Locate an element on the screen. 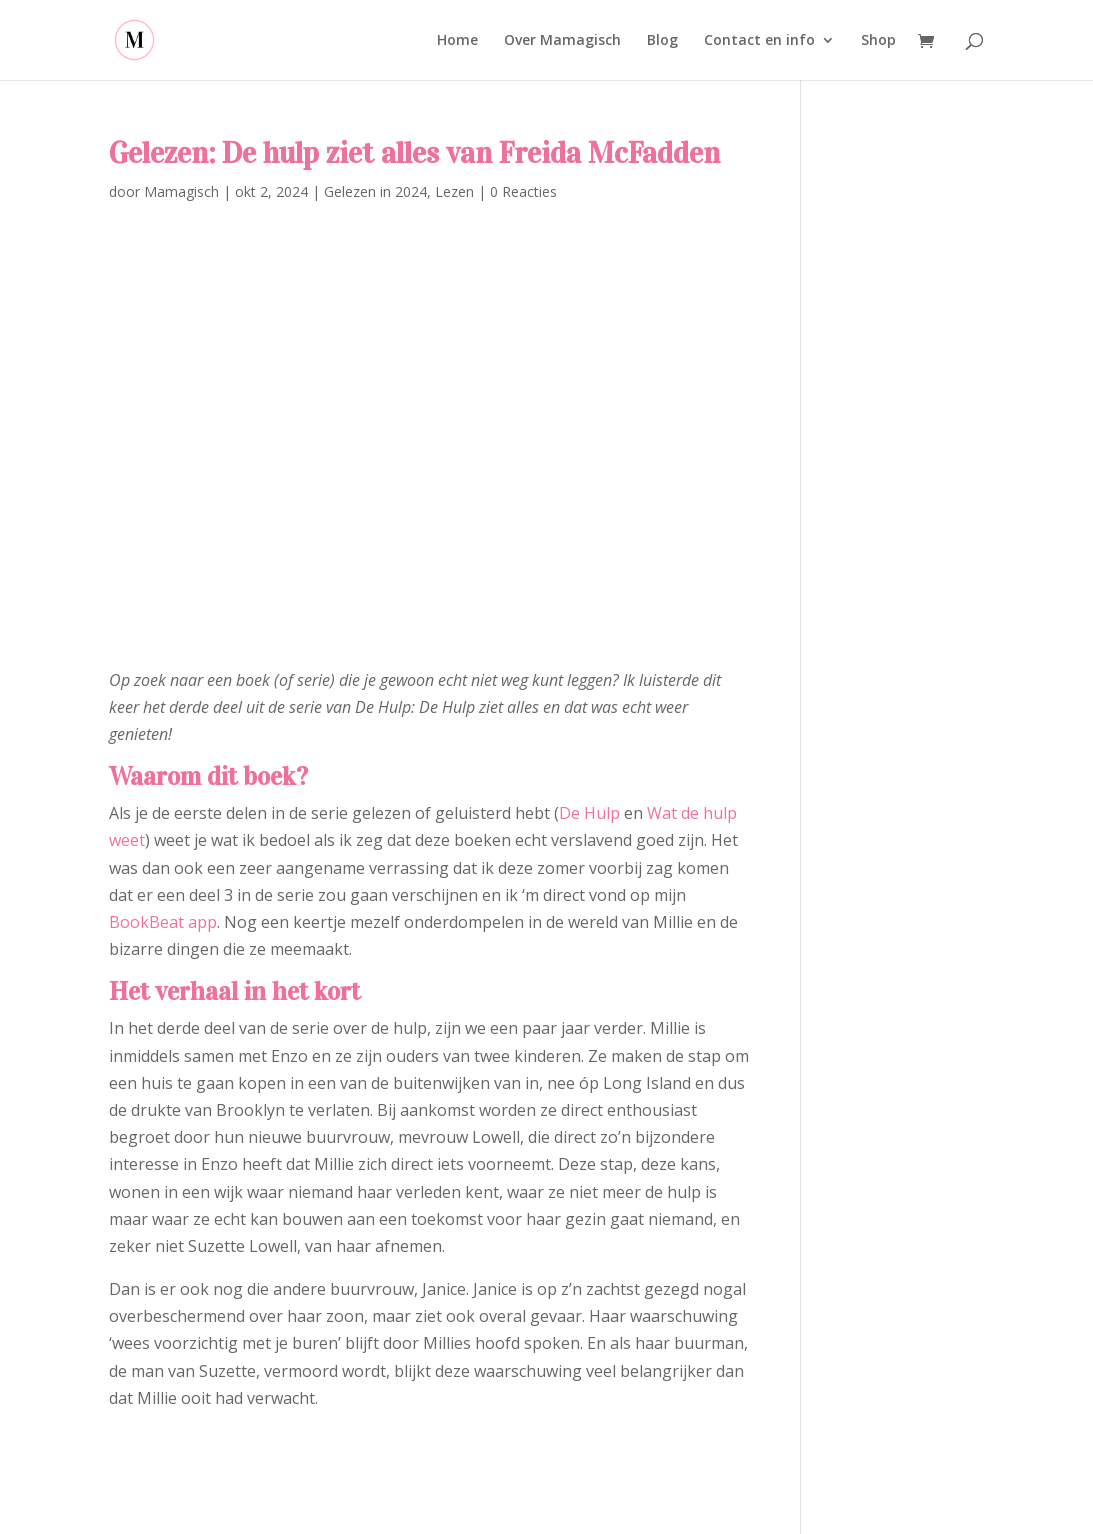  Shop is located at coordinates (878, 41).